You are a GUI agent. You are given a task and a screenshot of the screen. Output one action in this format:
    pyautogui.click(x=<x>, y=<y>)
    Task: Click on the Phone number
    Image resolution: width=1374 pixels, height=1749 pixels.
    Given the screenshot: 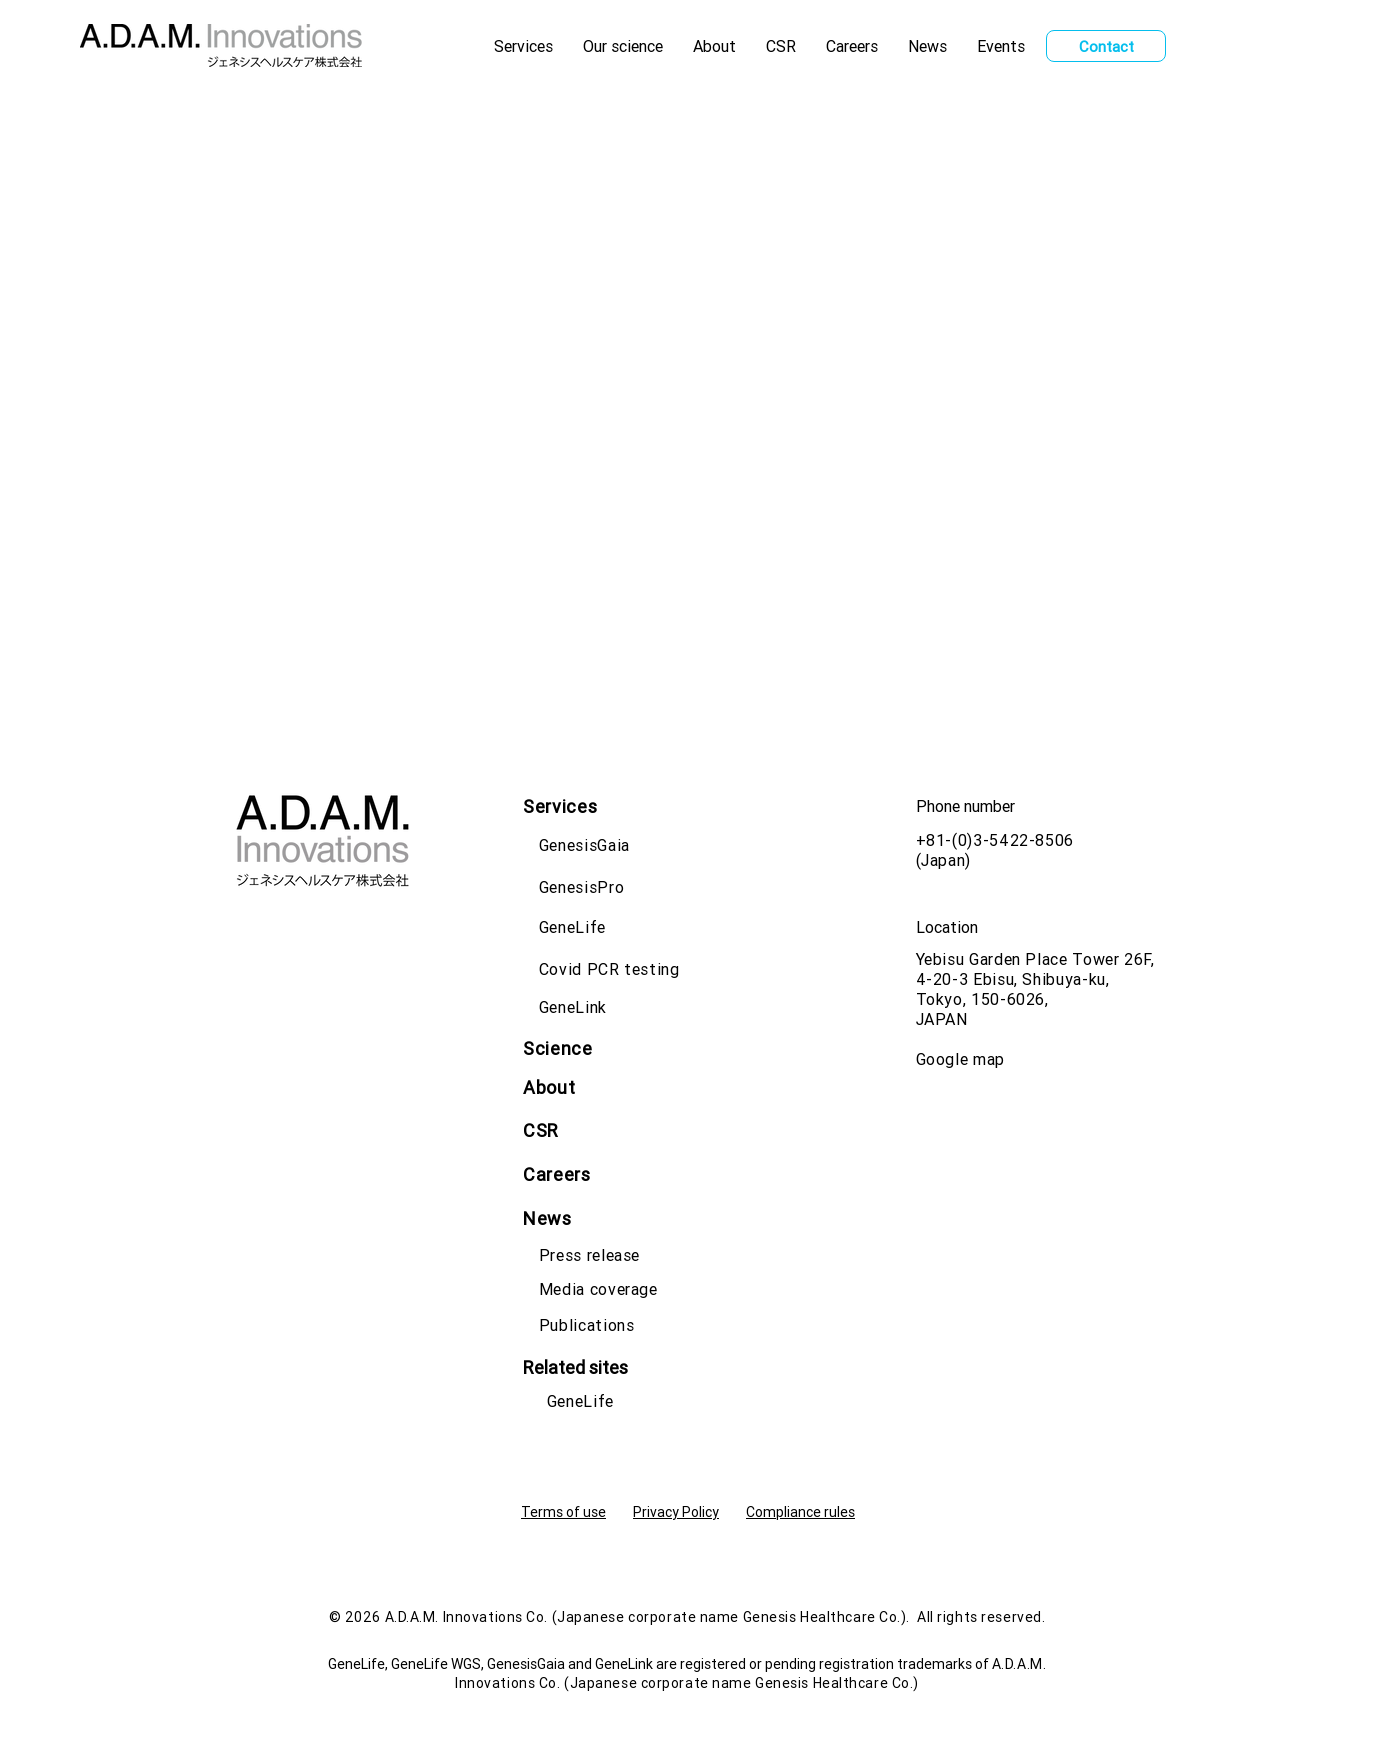 What is the action you would take?
    pyautogui.click(x=965, y=806)
    